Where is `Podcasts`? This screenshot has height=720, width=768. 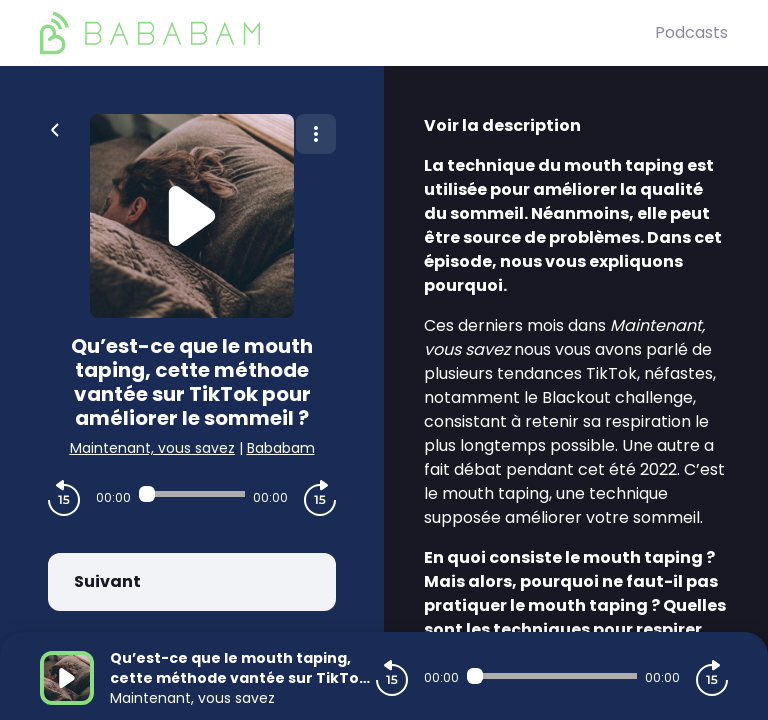
Podcasts is located at coordinates (691, 32).